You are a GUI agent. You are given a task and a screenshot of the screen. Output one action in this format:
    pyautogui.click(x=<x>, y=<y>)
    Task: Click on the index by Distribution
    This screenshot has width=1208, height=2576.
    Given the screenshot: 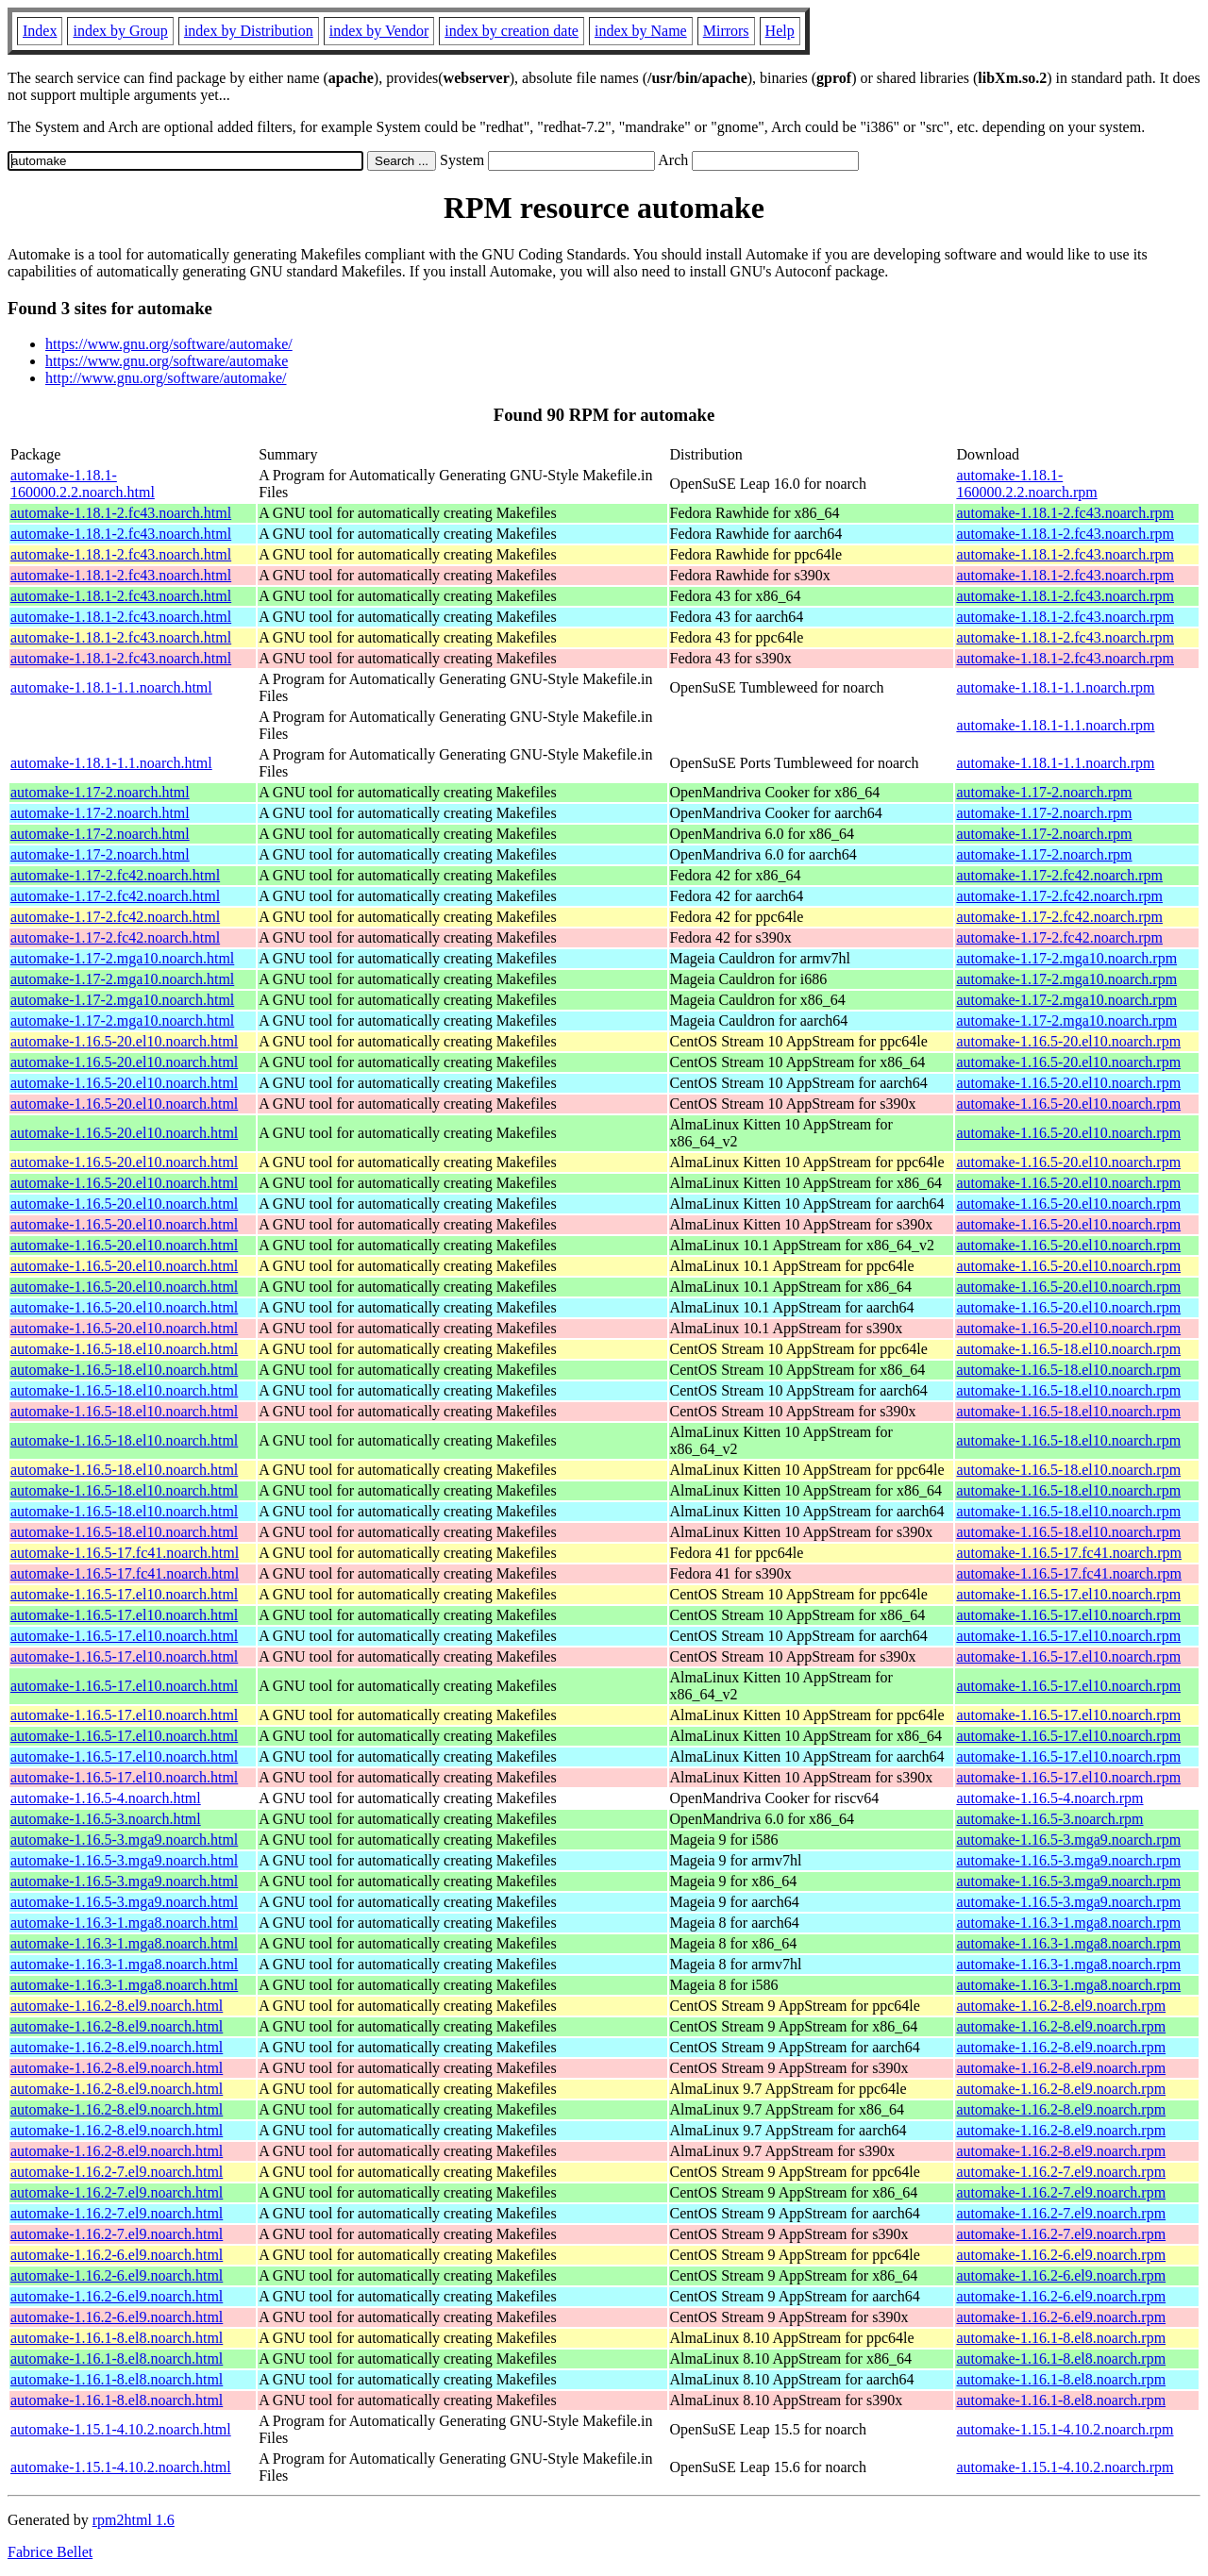 What is the action you would take?
    pyautogui.click(x=248, y=31)
    